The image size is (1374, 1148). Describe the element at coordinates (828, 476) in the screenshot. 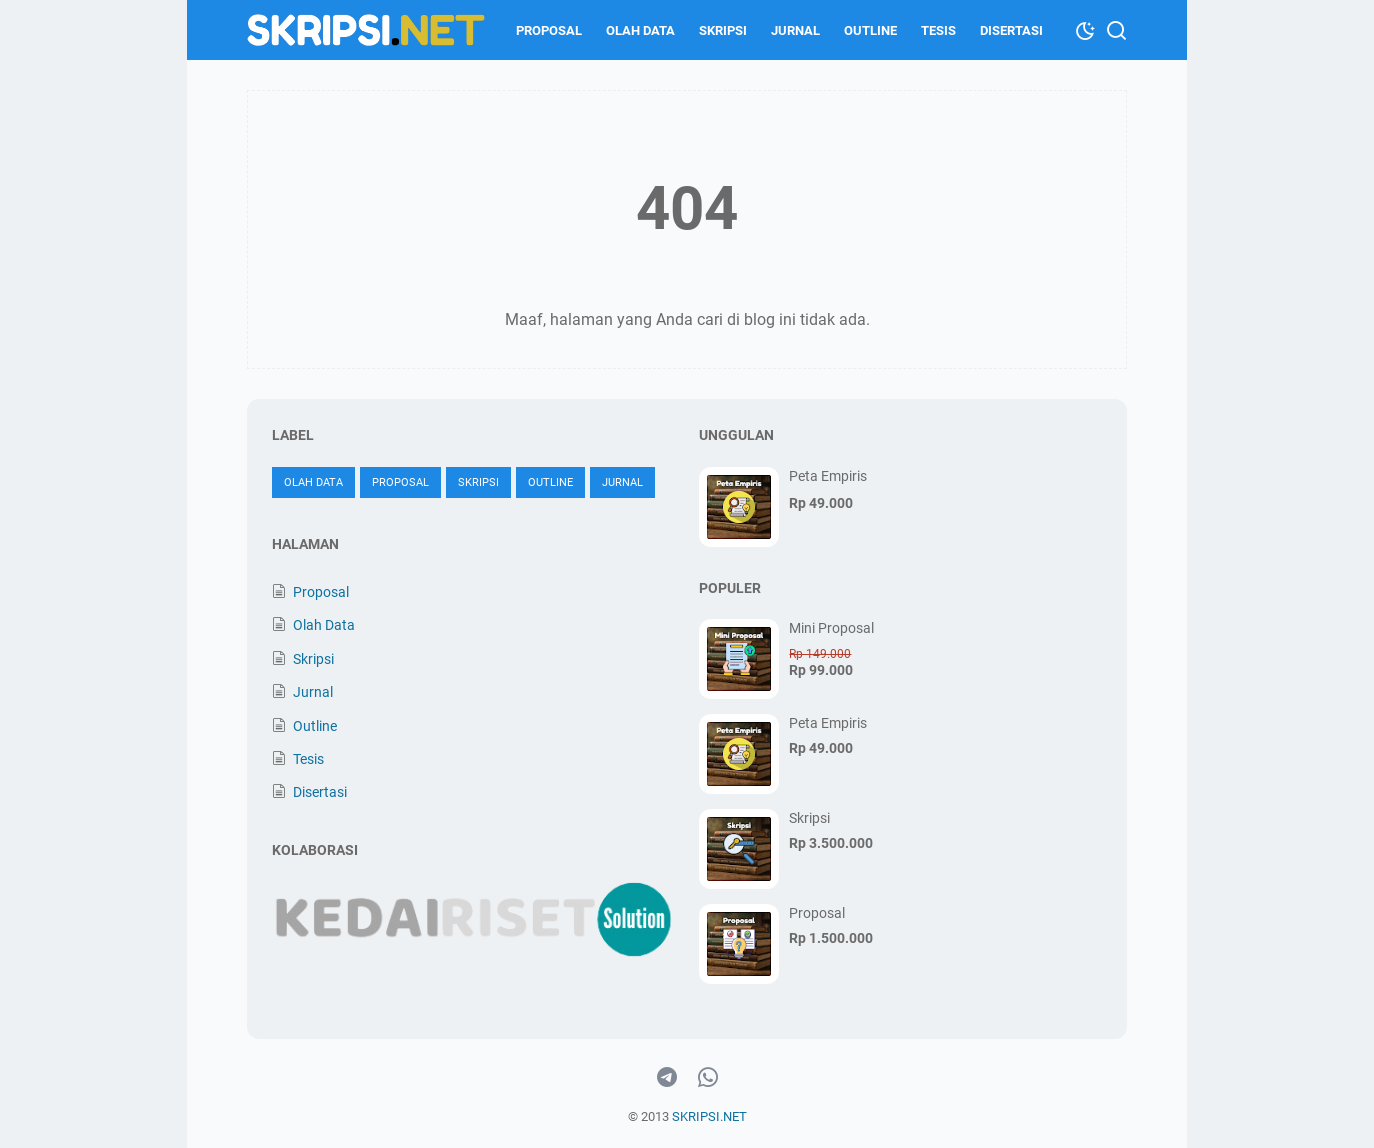

I see `Peta Empiris` at that location.